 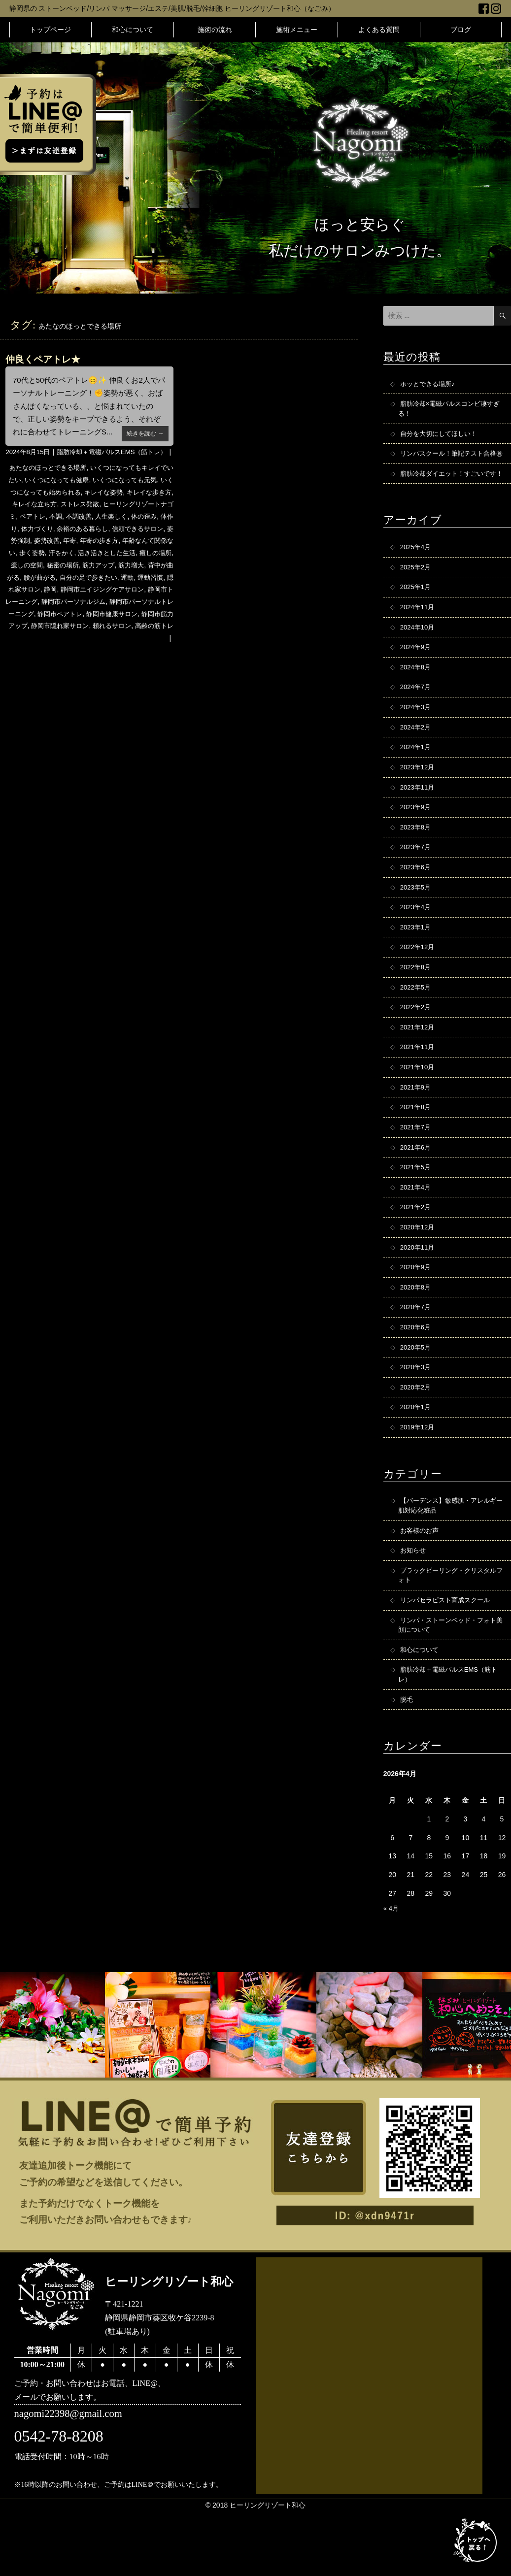 What do you see at coordinates (114, 628) in the screenshot?
I see `静岡市パーソナルトレーニング` at bounding box center [114, 628].